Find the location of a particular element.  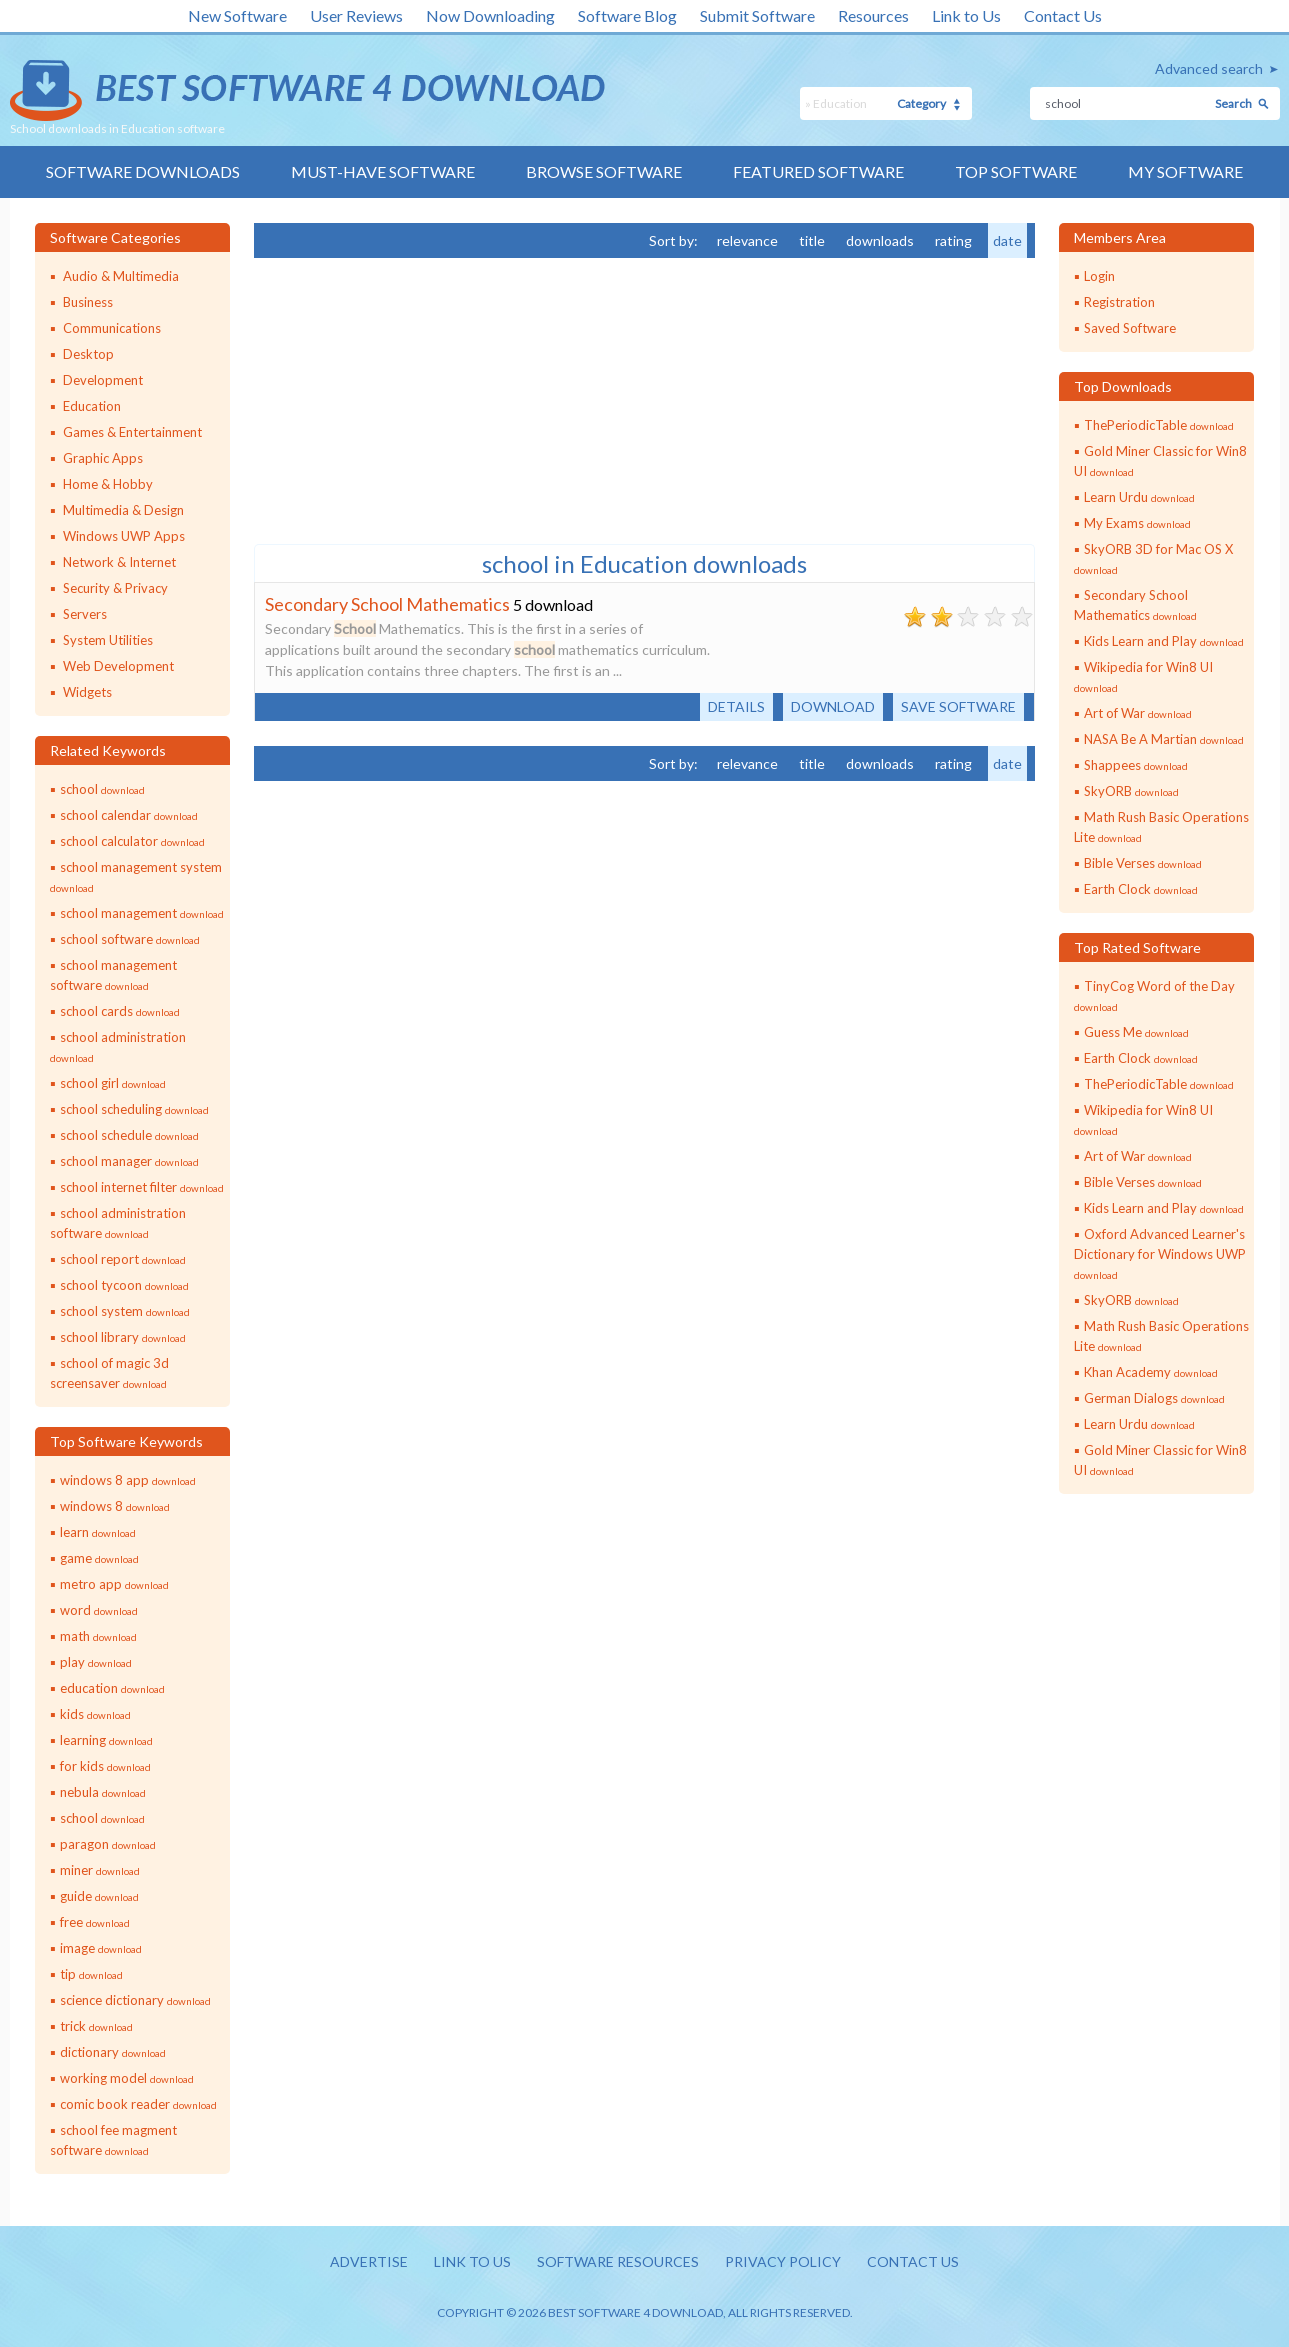

school manager is located at coordinates (129, 1161).